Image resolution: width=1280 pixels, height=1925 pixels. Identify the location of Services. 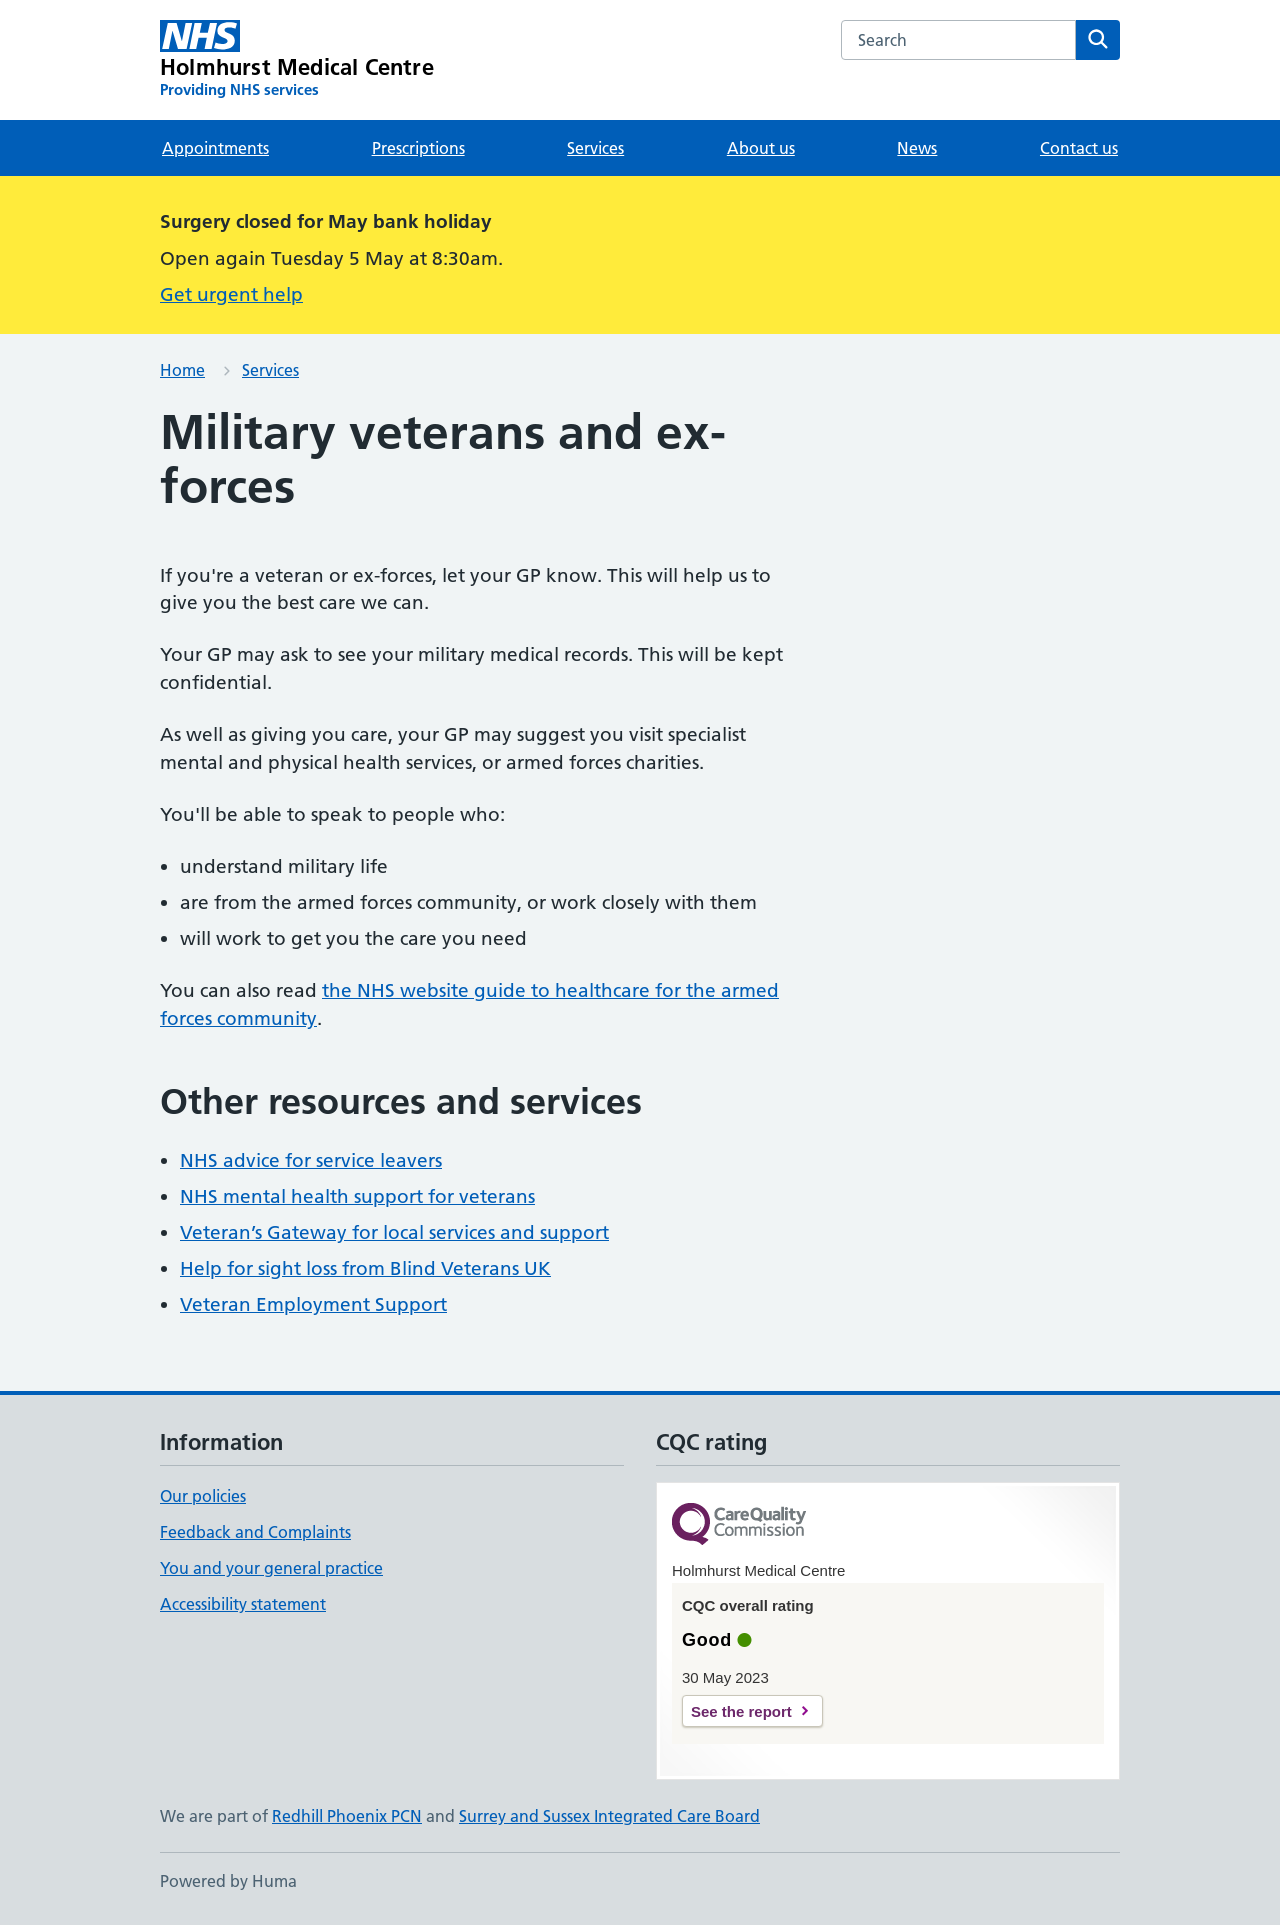
(595, 148).